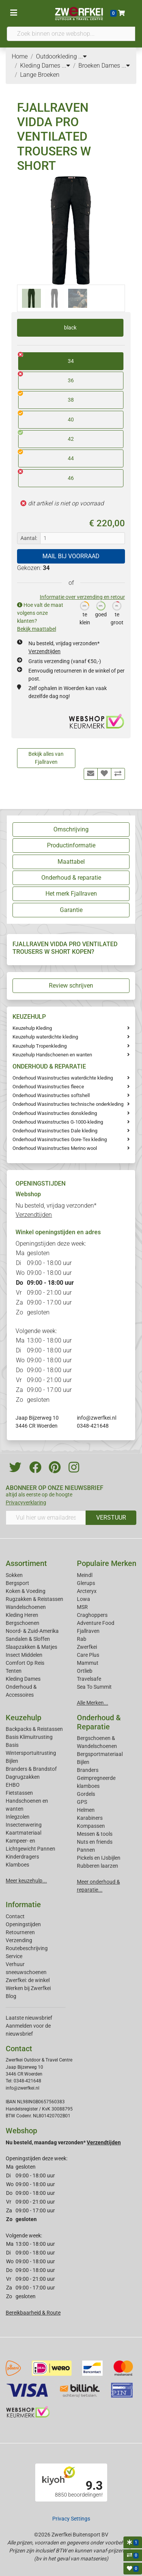 This screenshot has width=142, height=2576. Describe the element at coordinates (22, 1857) in the screenshot. I see `Kinderdragers` at that location.